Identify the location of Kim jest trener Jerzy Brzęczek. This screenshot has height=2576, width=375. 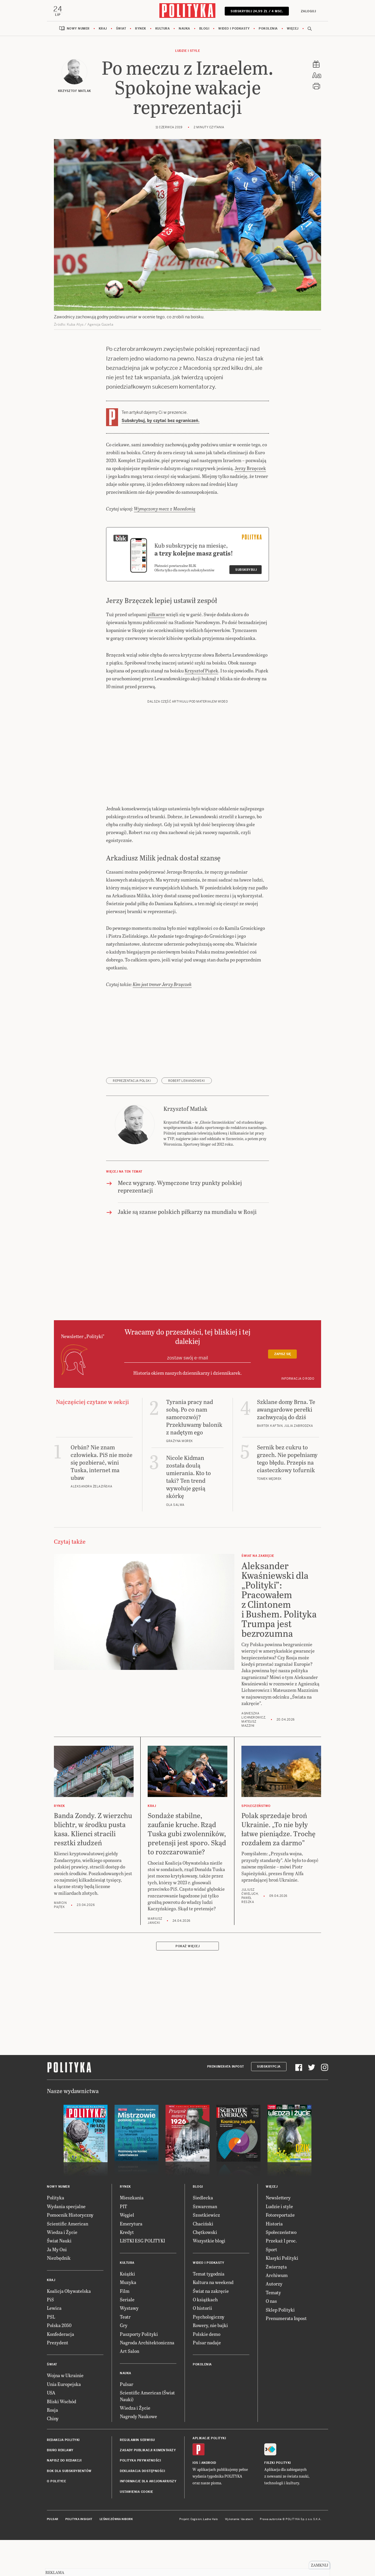
(162, 1021).